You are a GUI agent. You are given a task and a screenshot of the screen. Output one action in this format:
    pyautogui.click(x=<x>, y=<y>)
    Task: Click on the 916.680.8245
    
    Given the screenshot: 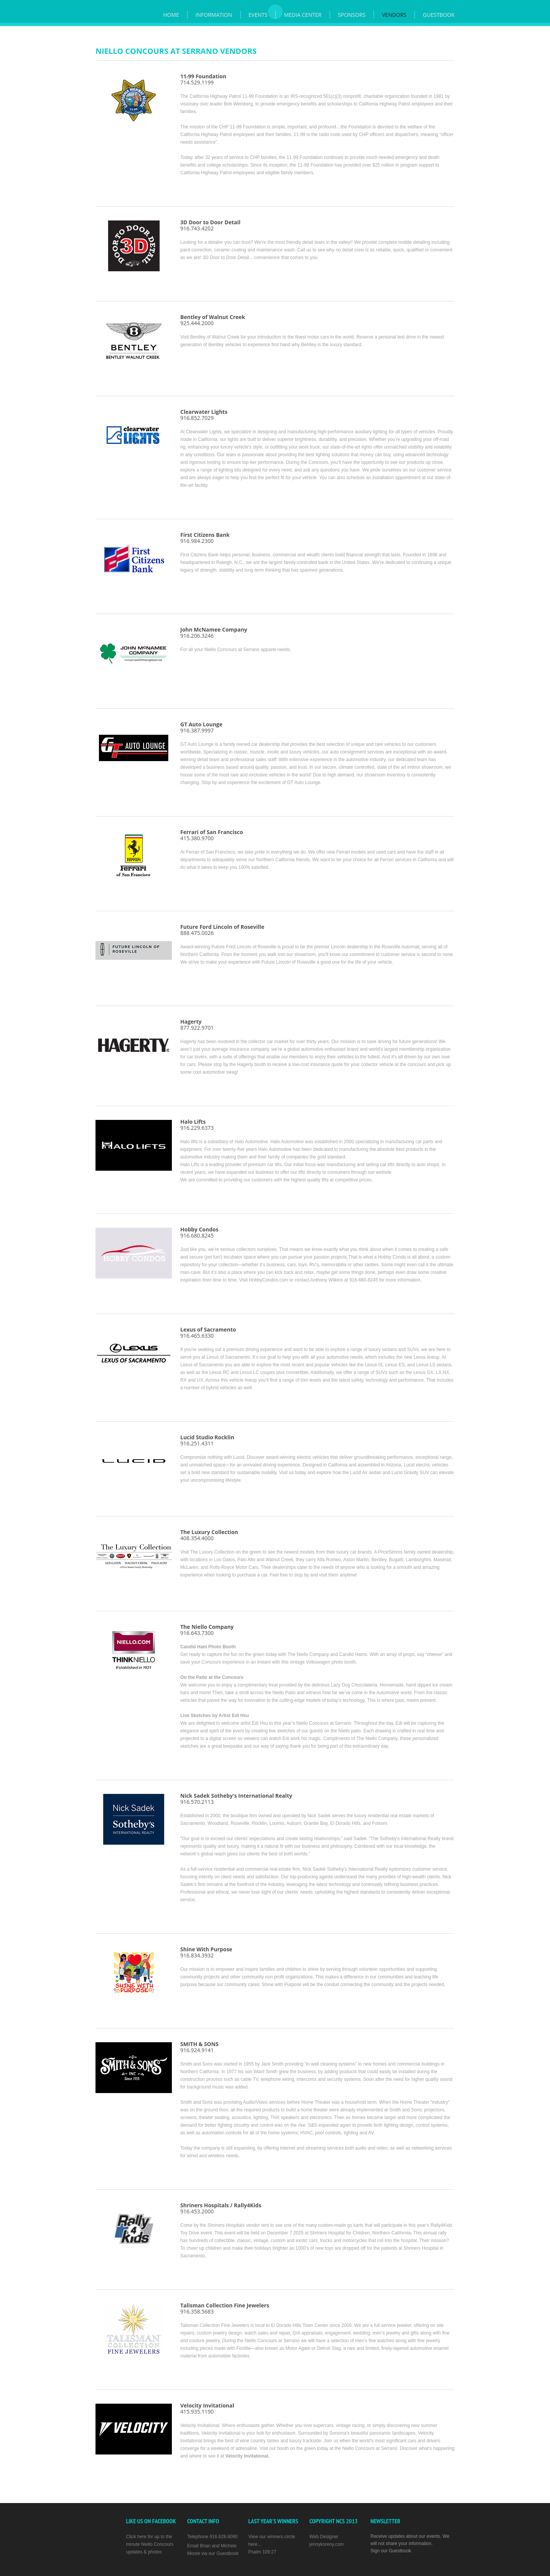 What is the action you would take?
    pyautogui.click(x=199, y=1232)
    